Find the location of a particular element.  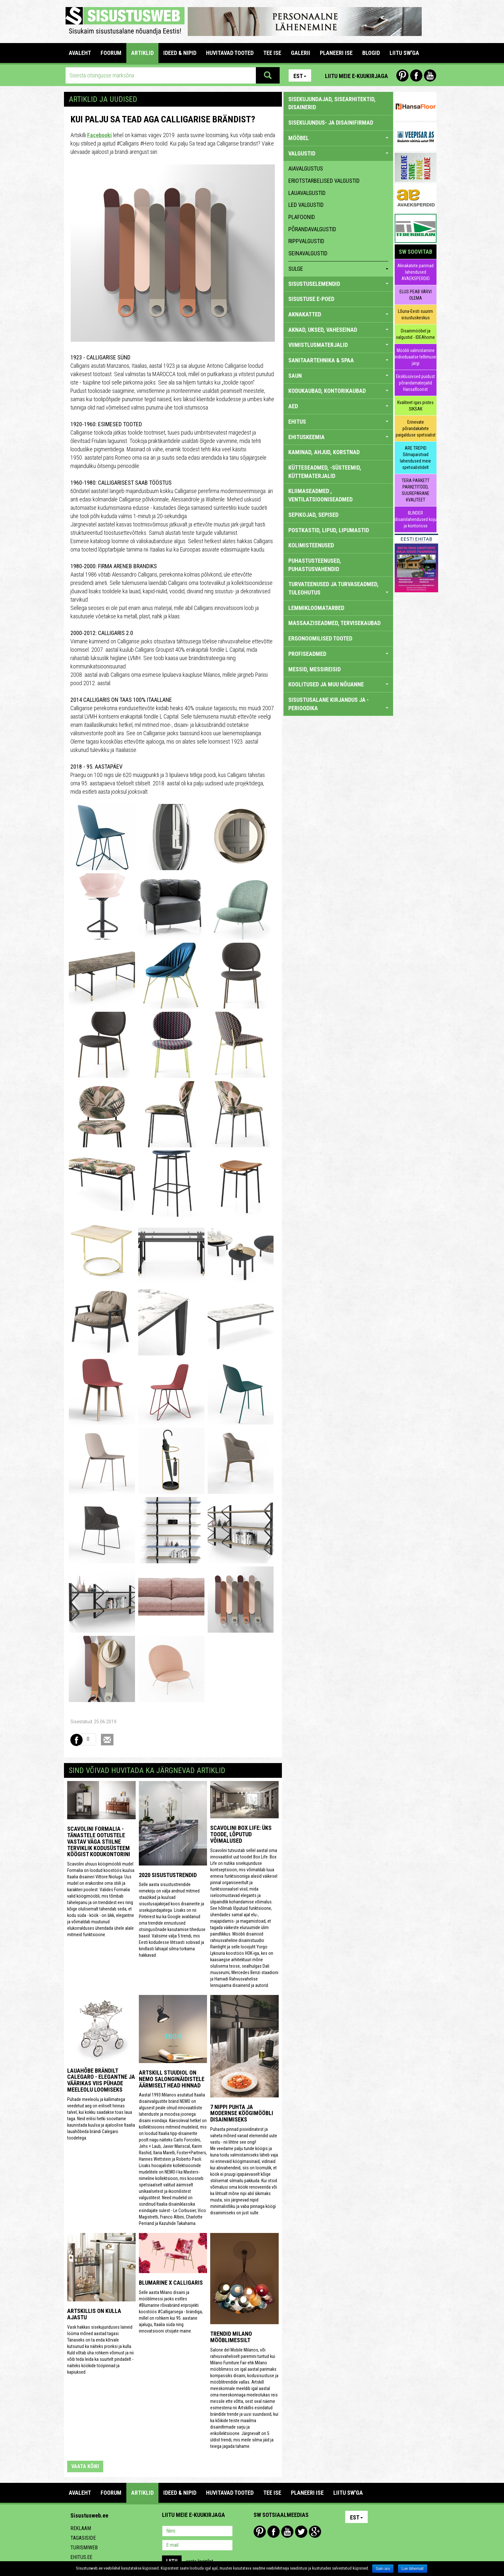

Est [button] is located at coordinates (299, 76).